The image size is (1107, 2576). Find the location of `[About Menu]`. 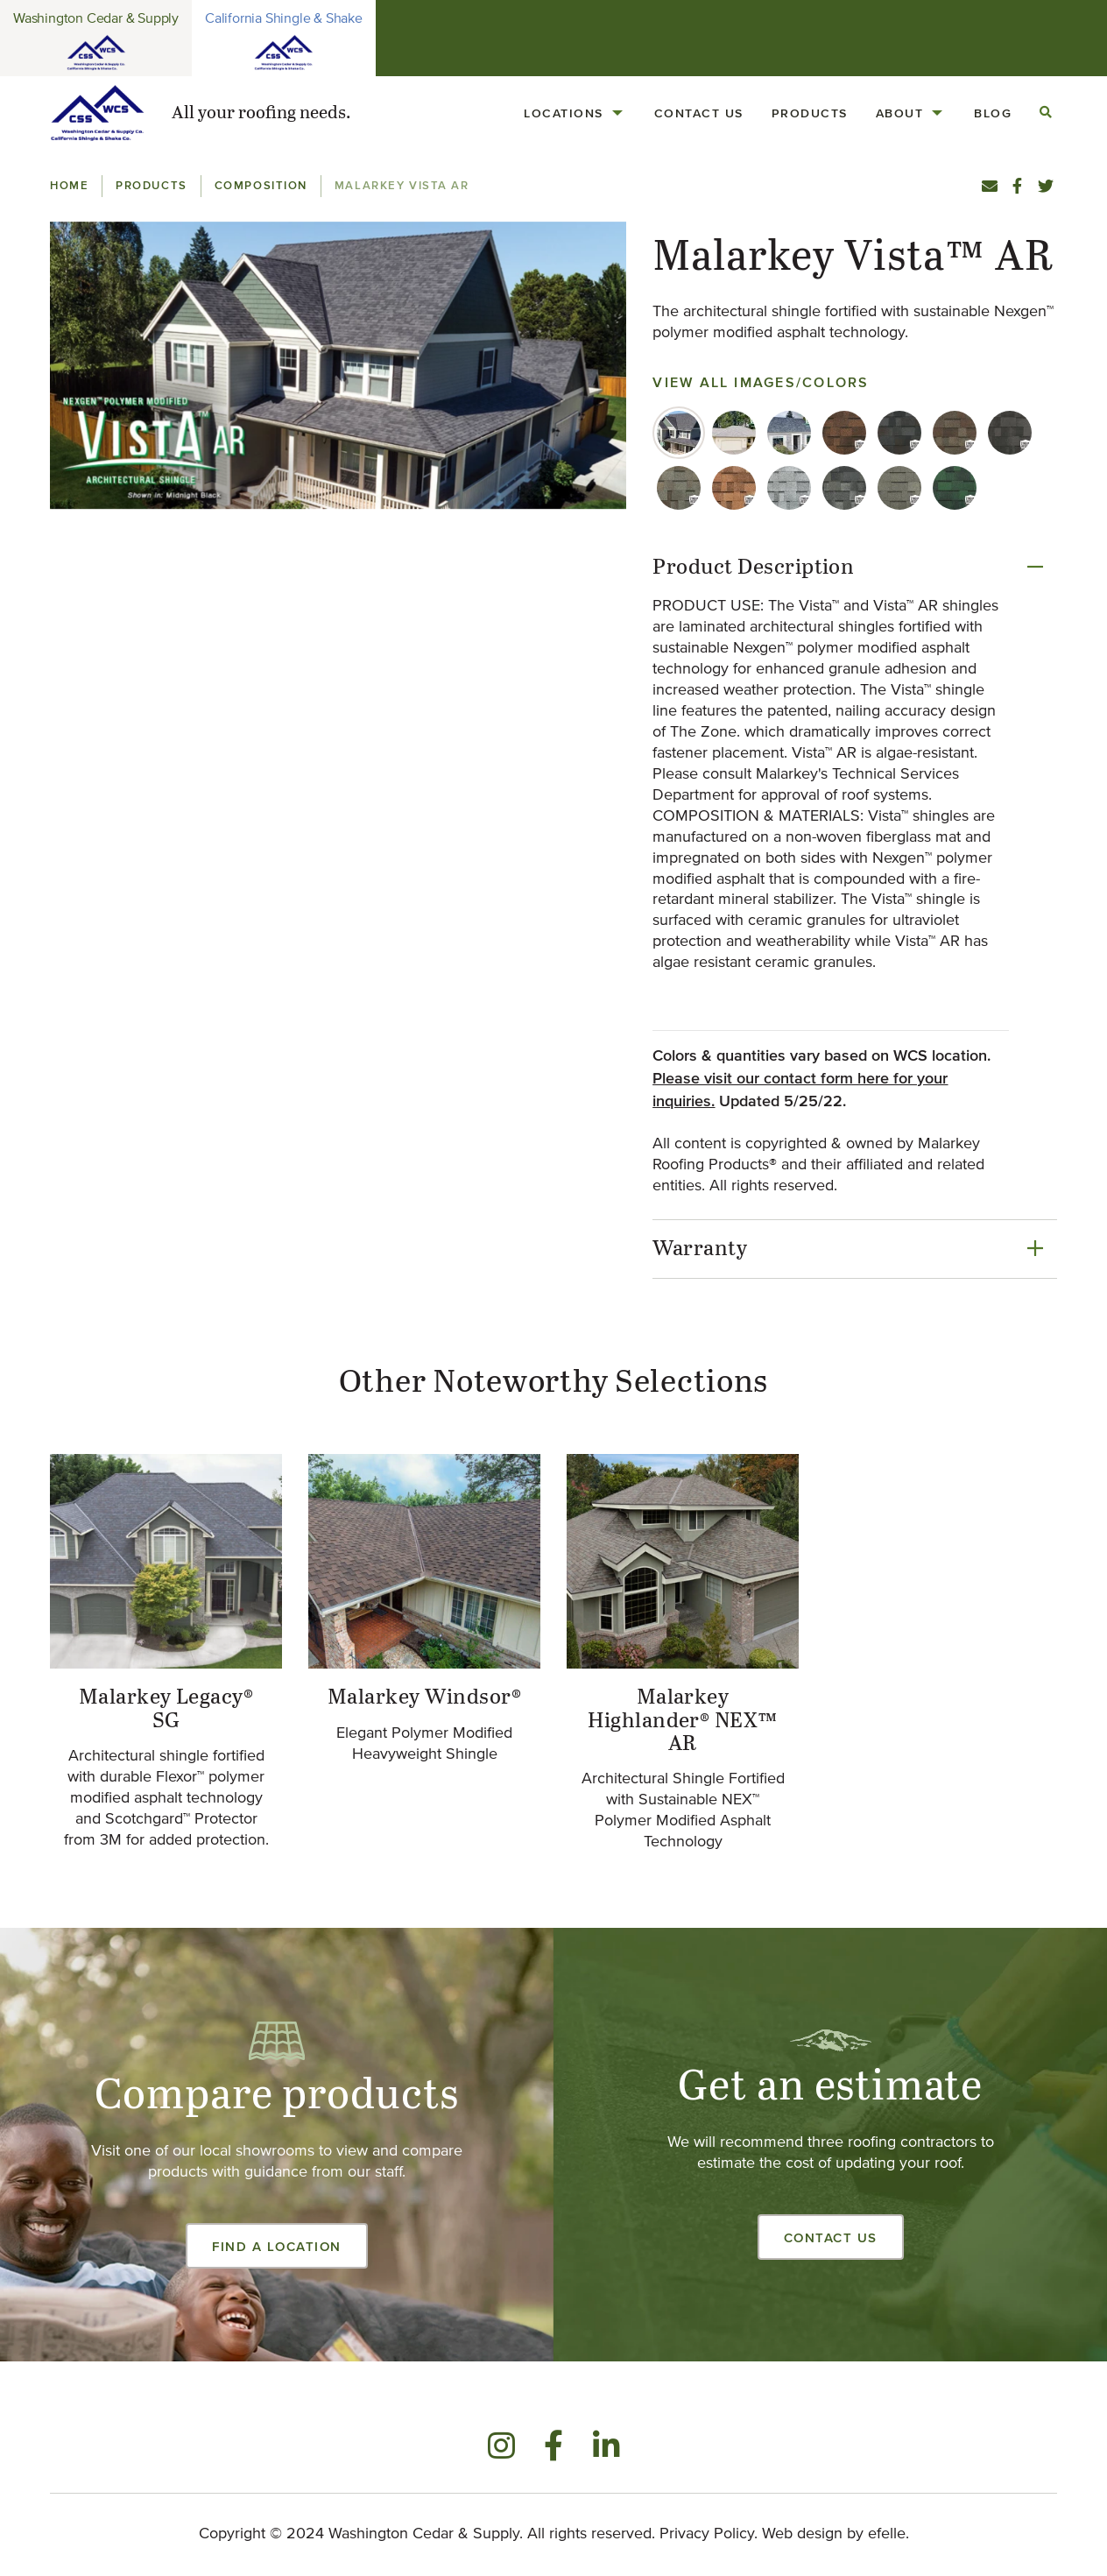

[About Menu] is located at coordinates (937, 113).